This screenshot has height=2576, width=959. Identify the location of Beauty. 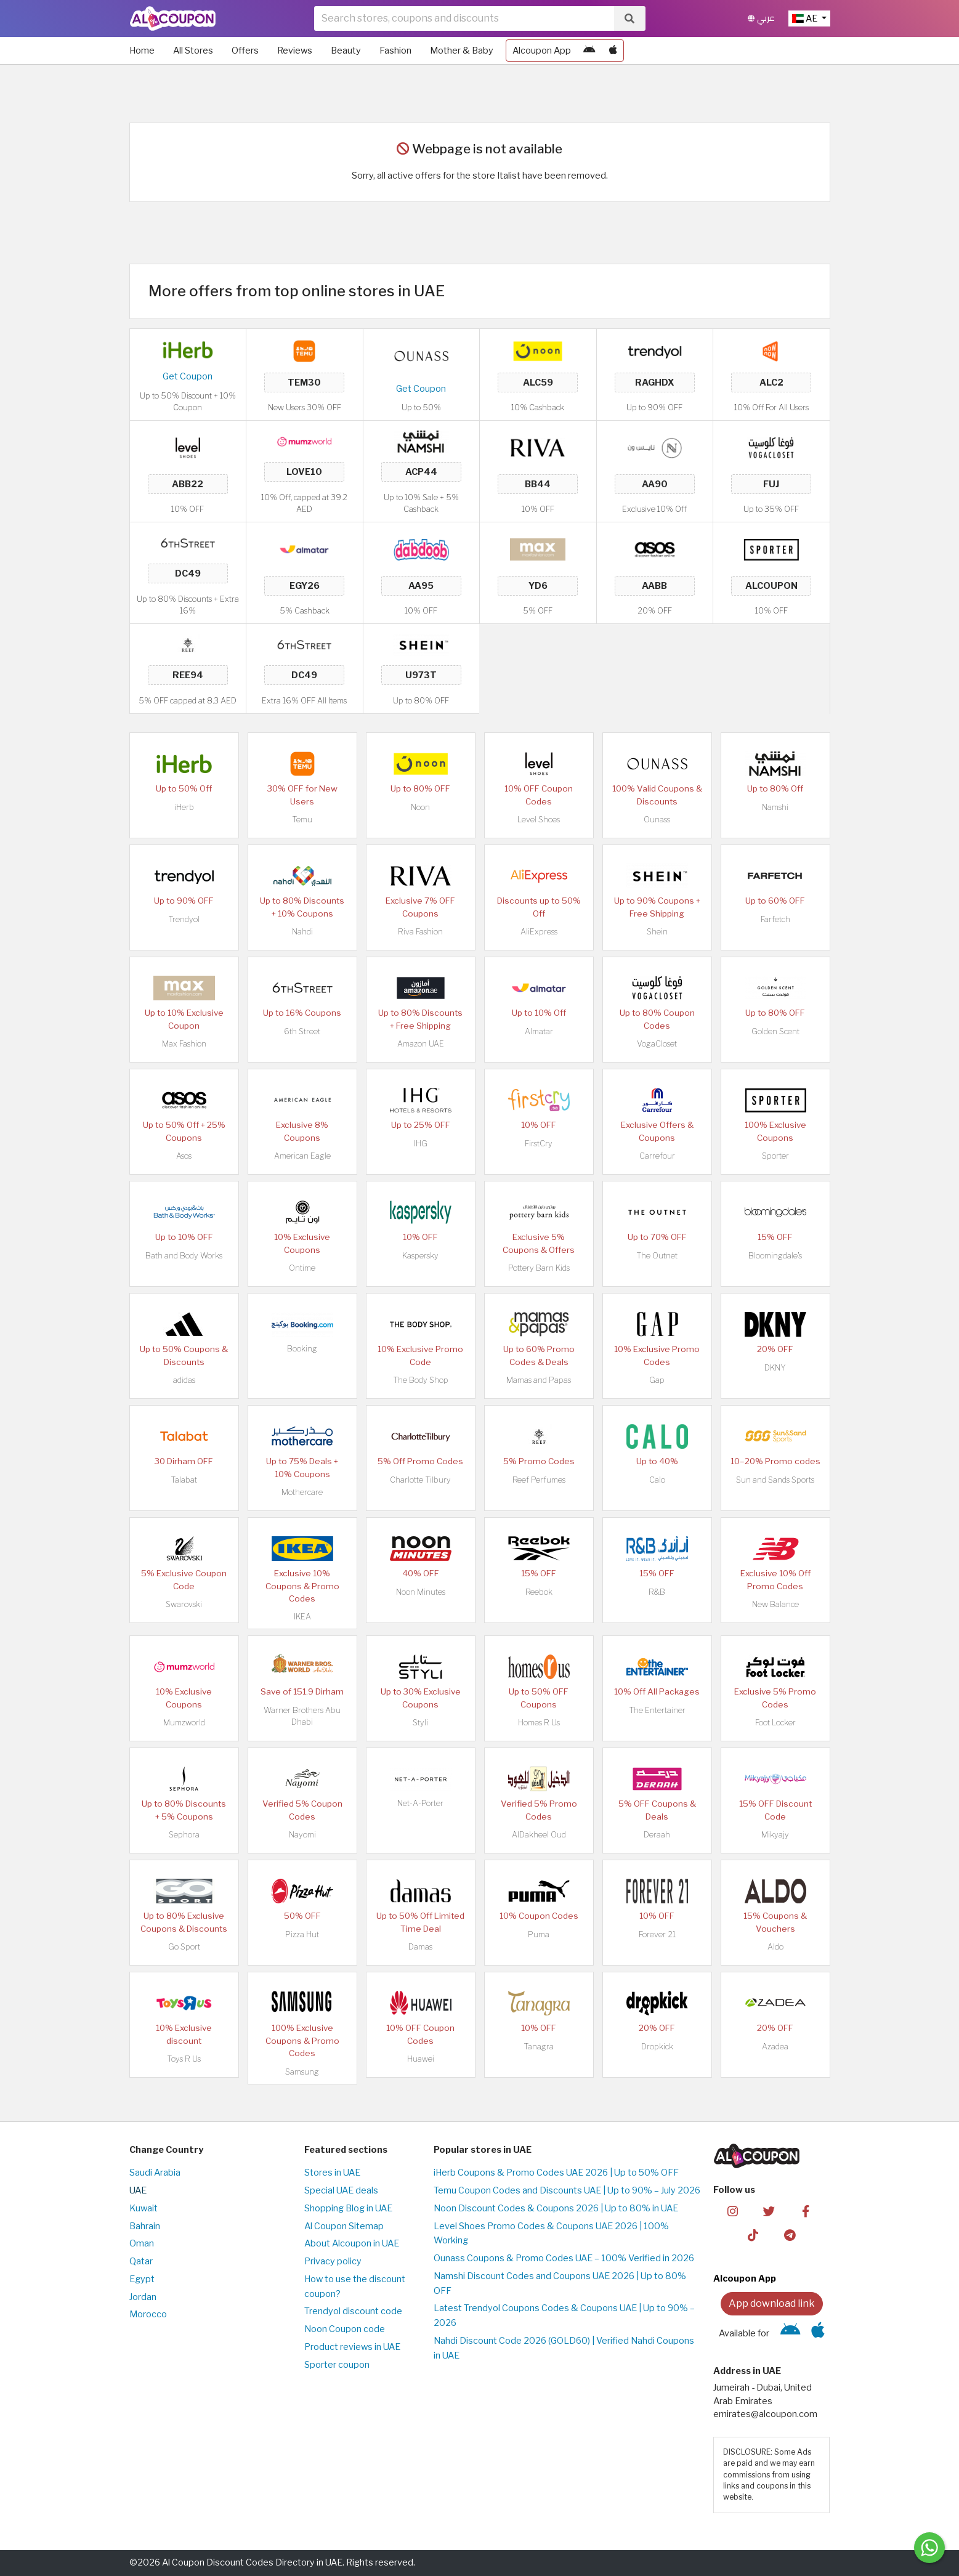
(346, 50).